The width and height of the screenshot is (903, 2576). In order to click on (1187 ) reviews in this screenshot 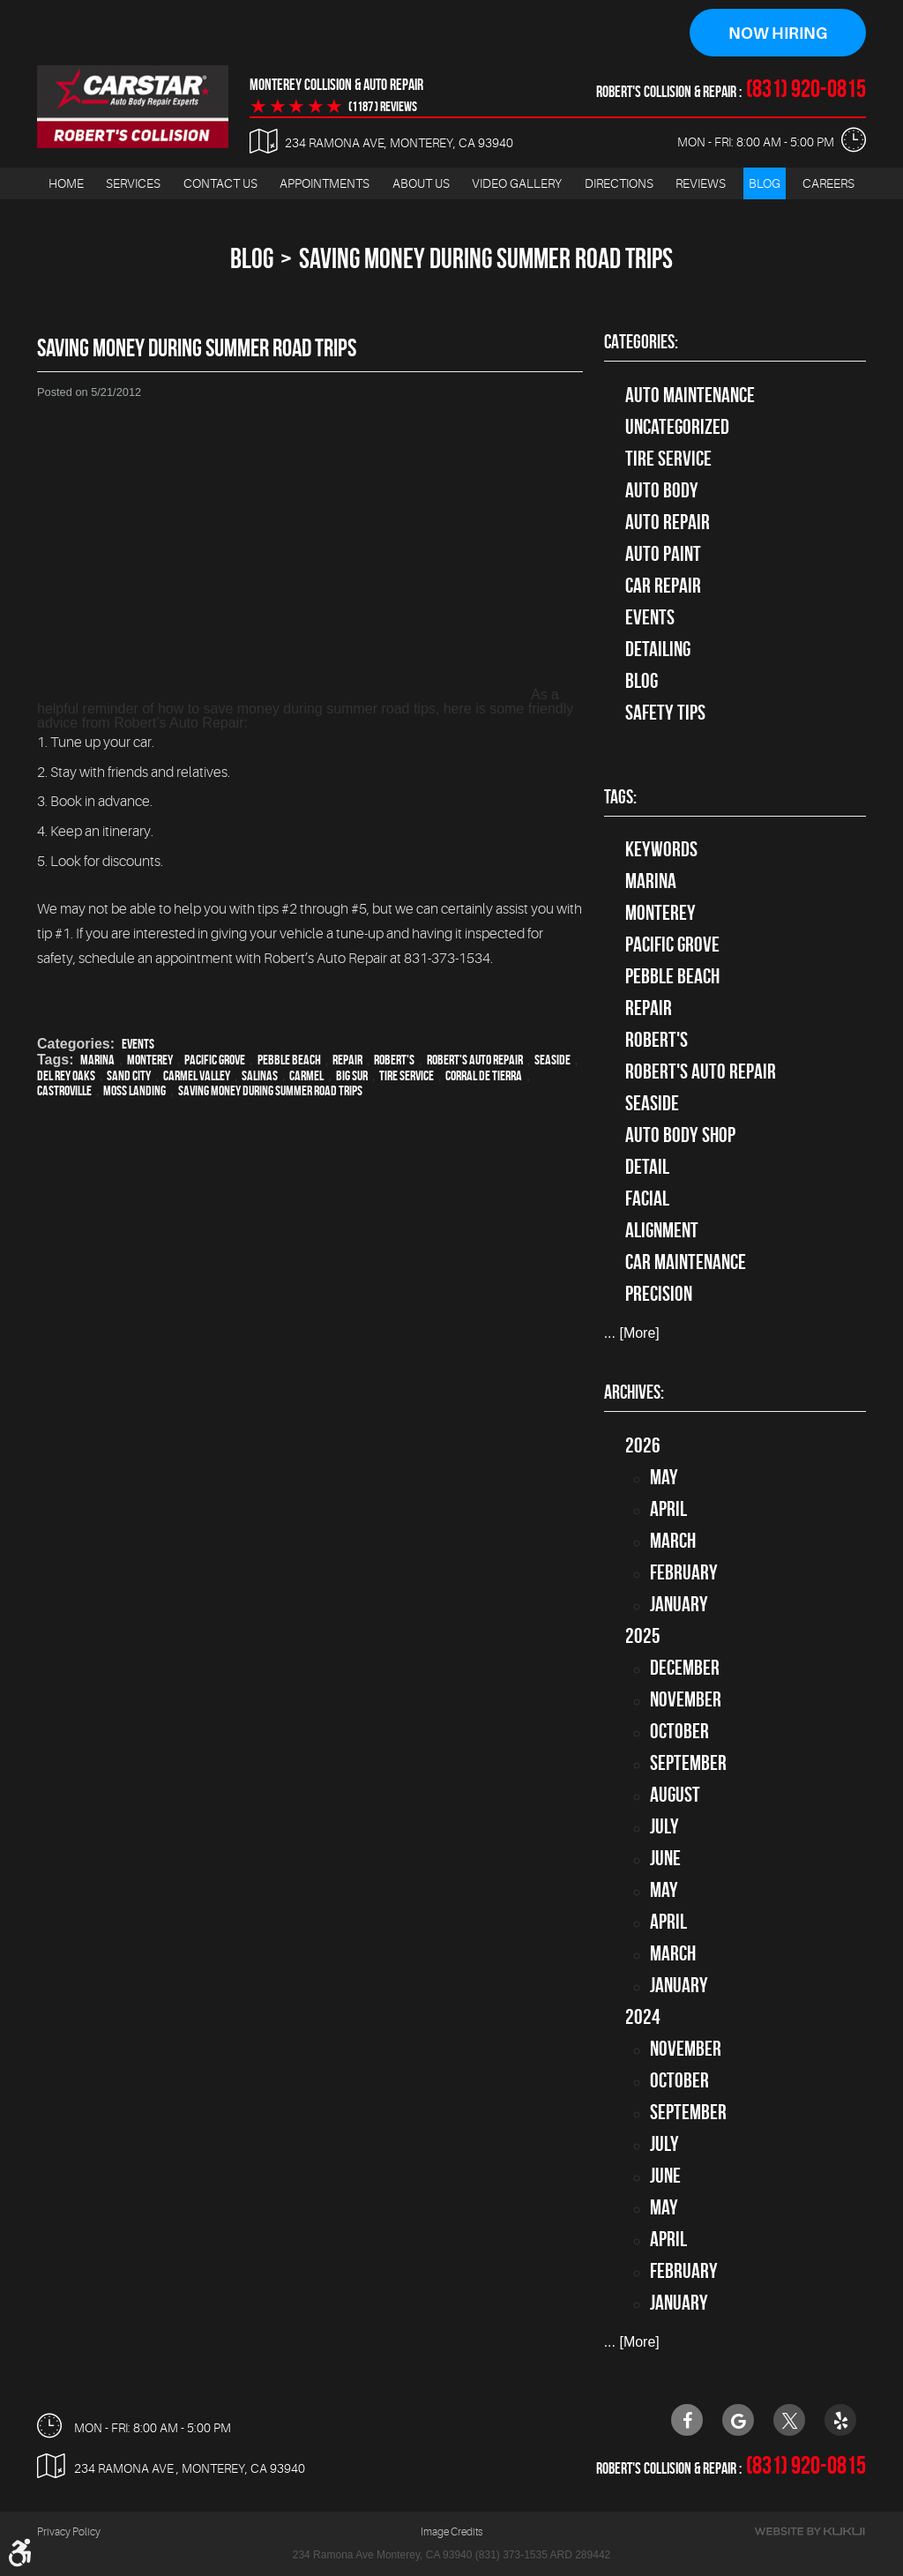, I will do `click(382, 107)`.